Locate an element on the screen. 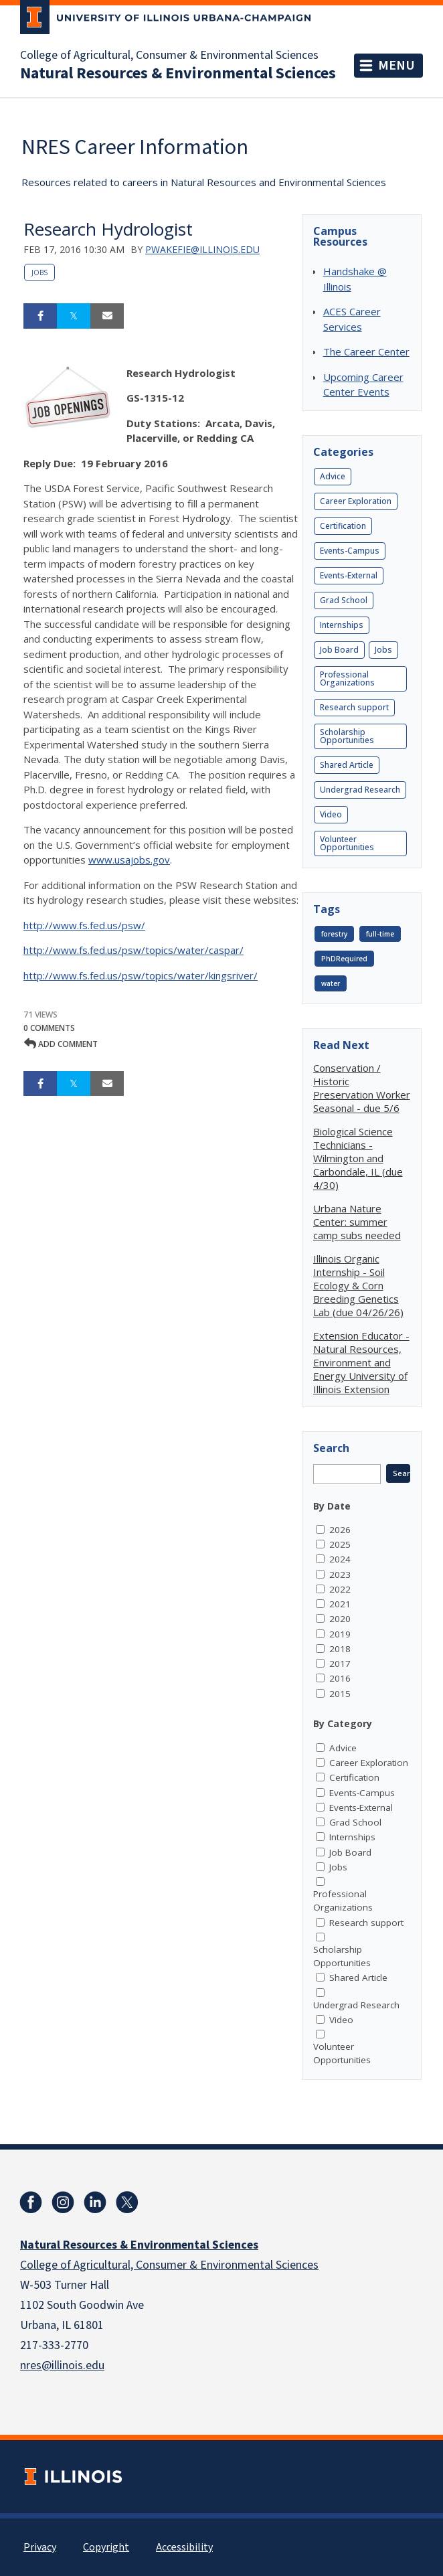 The image size is (443, 2576). The Career Center is located at coordinates (366, 351).